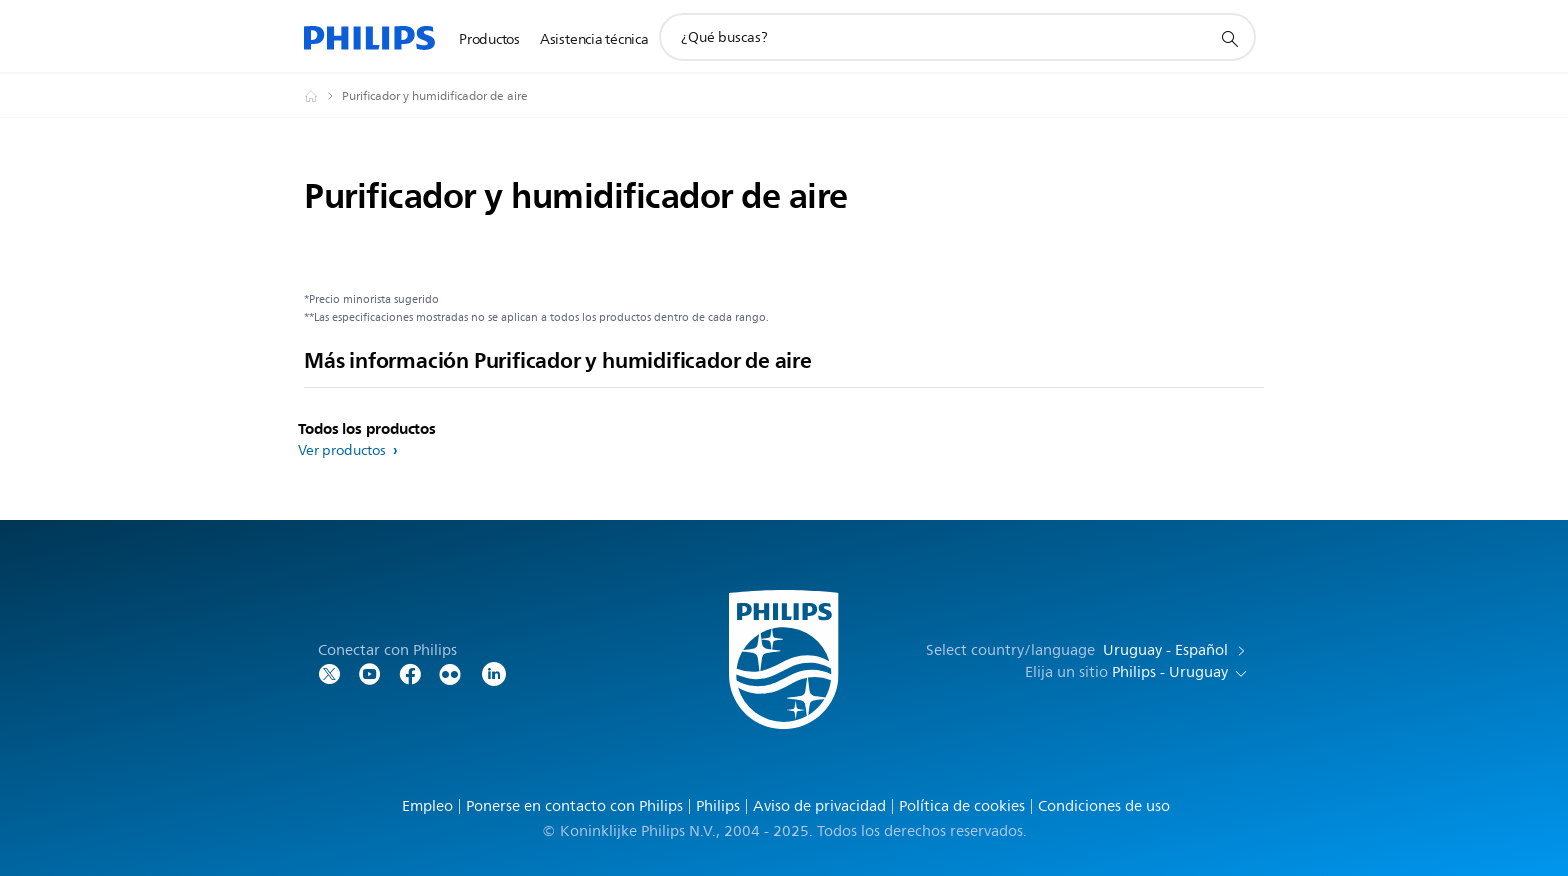  I want to click on [icono de soporte de búsqueda], so click(1229, 38).